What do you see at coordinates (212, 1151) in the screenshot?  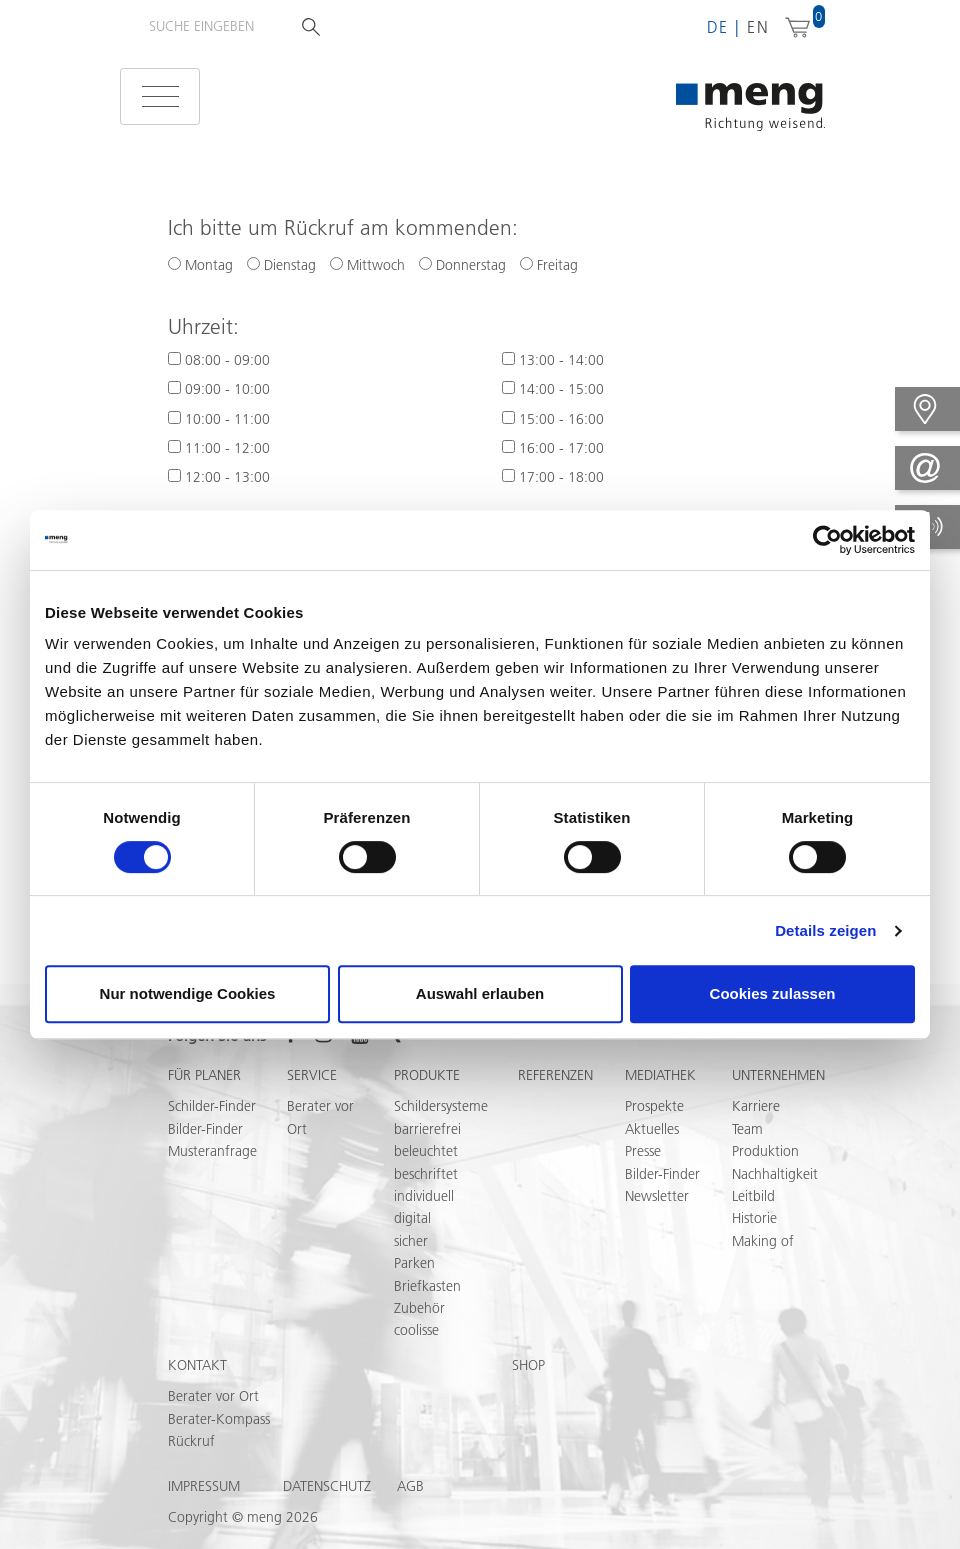 I see `Musteranfrage` at bounding box center [212, 1151].